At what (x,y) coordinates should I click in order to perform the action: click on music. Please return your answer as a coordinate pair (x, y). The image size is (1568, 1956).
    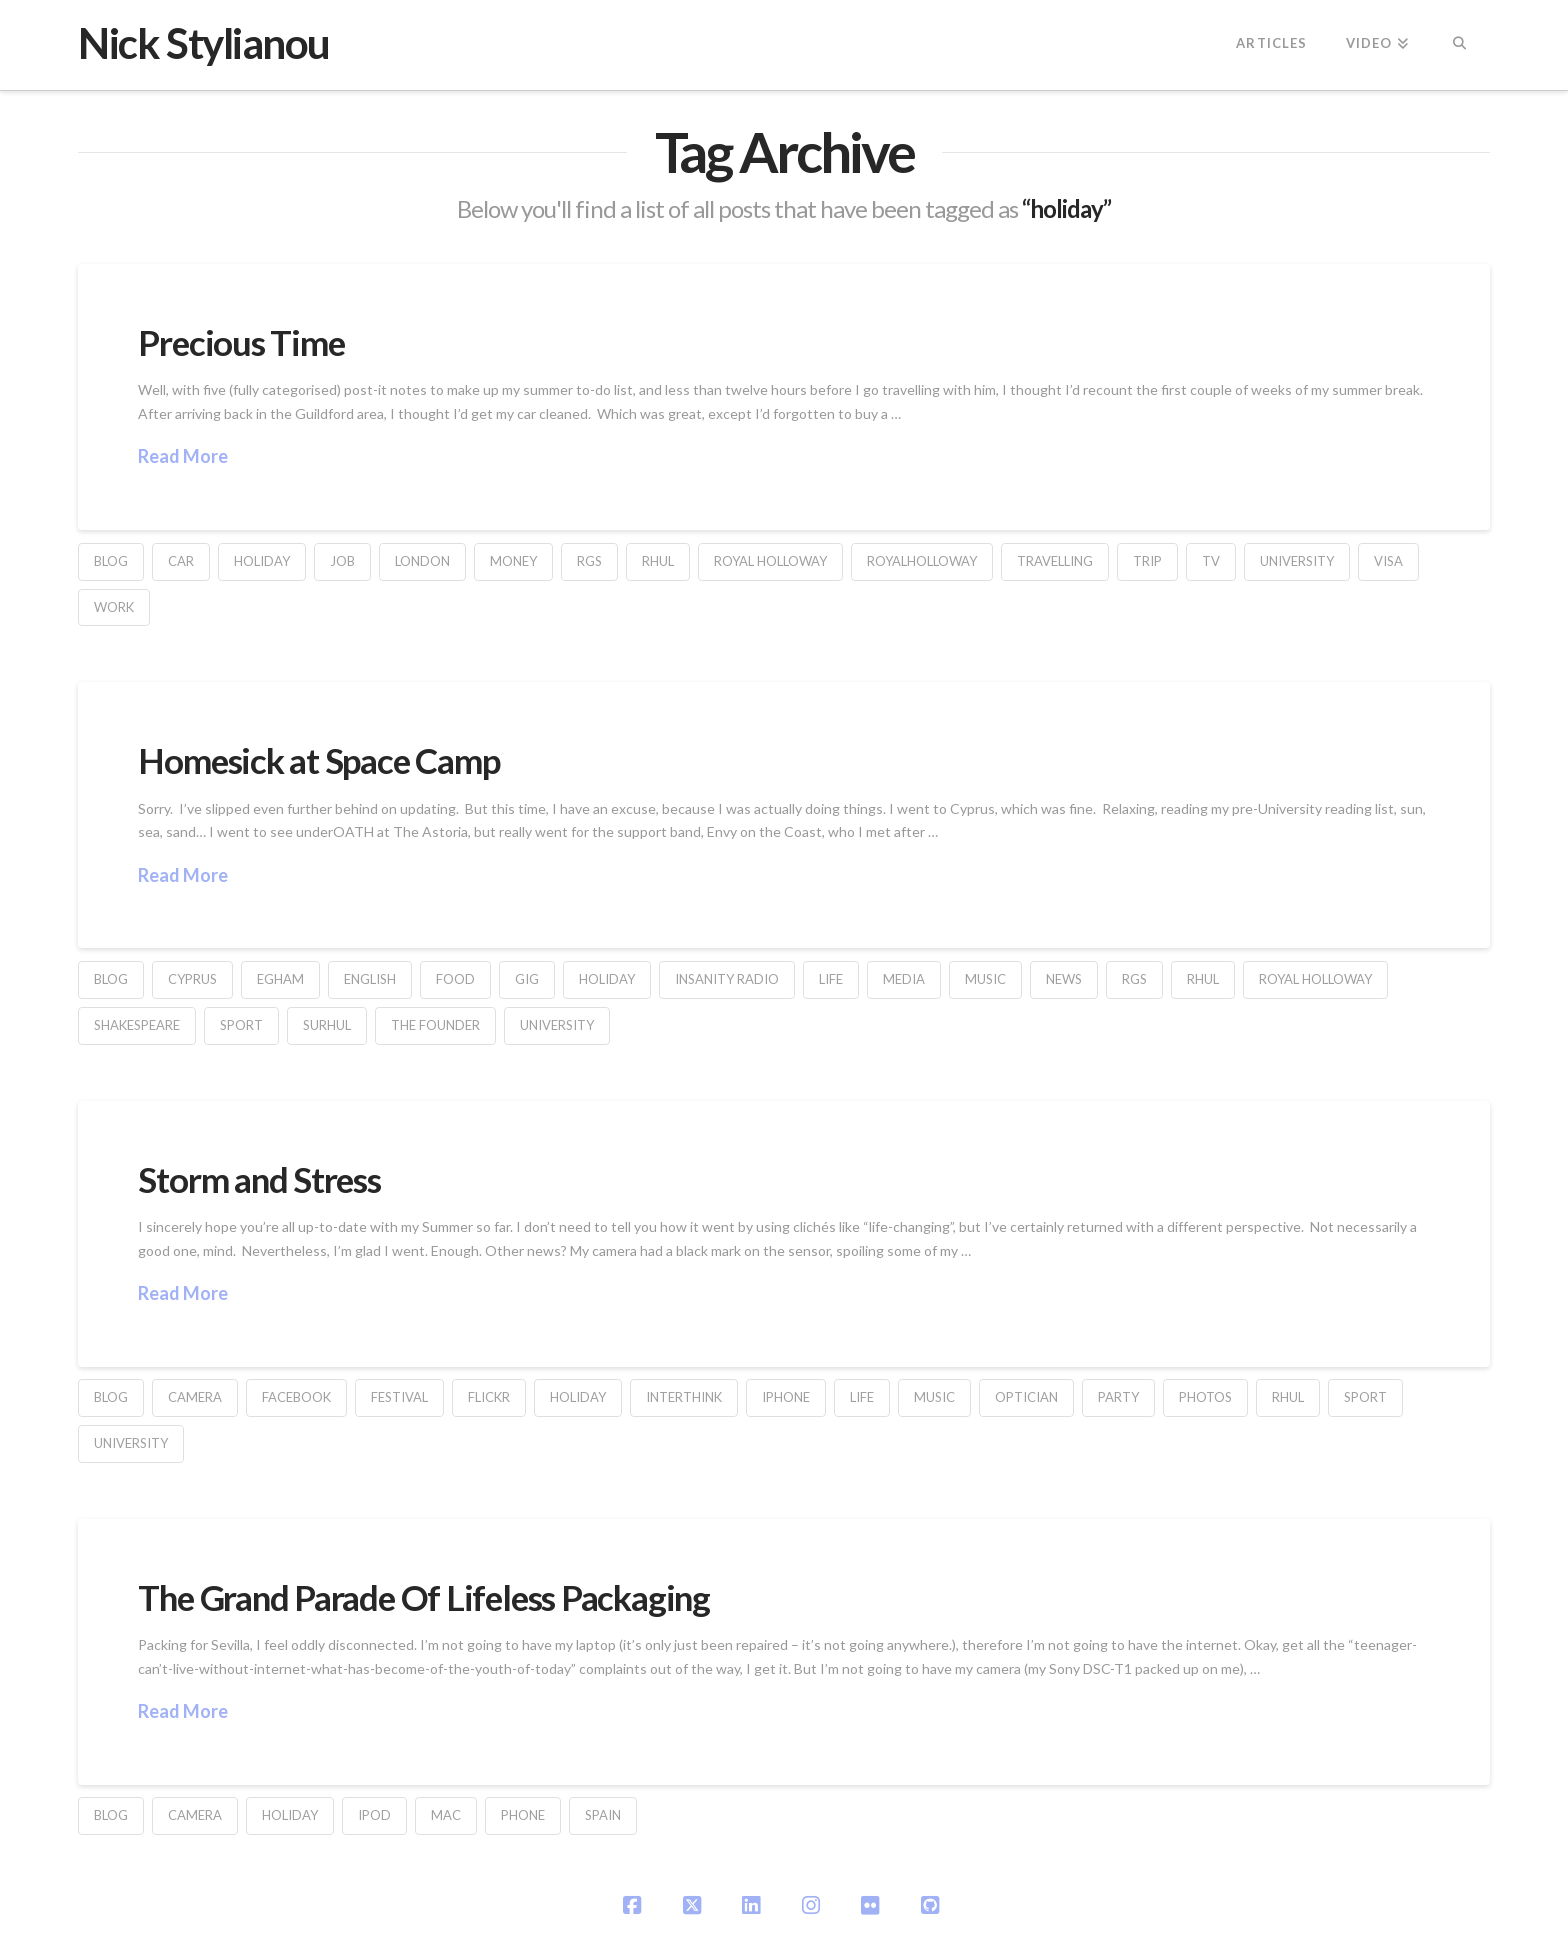
    Looking at the image, I should click on (985, 979).